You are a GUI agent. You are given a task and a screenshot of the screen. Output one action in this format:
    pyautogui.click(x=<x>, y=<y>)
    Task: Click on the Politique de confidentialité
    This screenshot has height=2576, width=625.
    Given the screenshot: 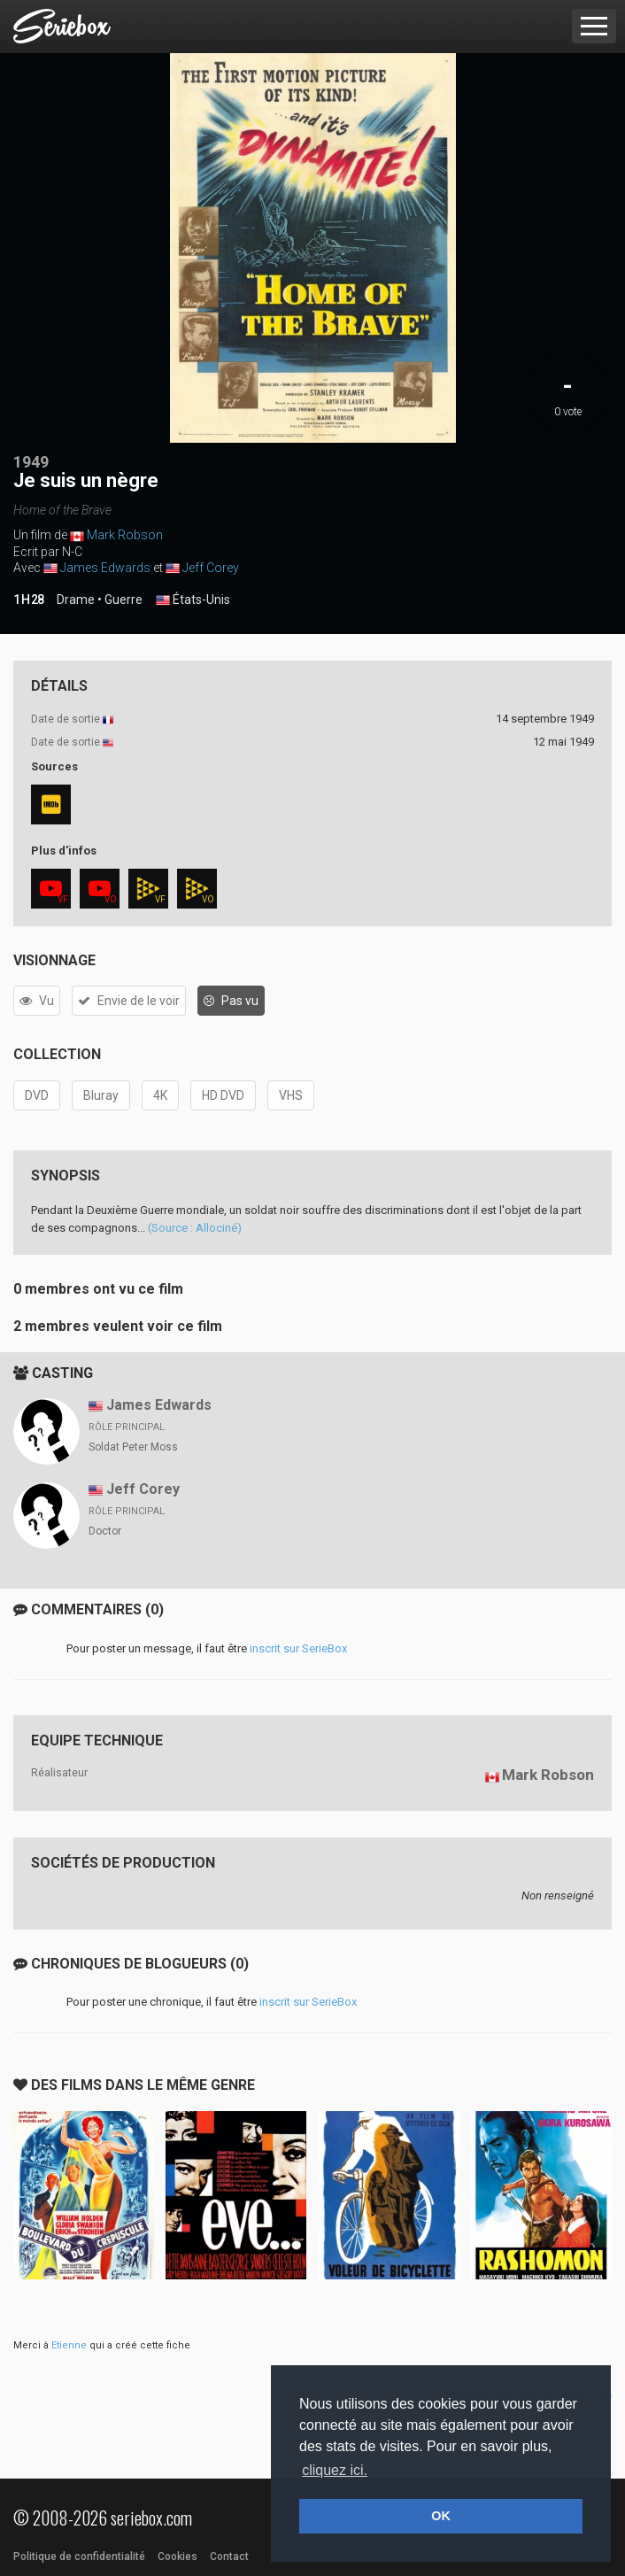 What is the action you would take?
    pyautogui.click(x=79, y=2556)
    